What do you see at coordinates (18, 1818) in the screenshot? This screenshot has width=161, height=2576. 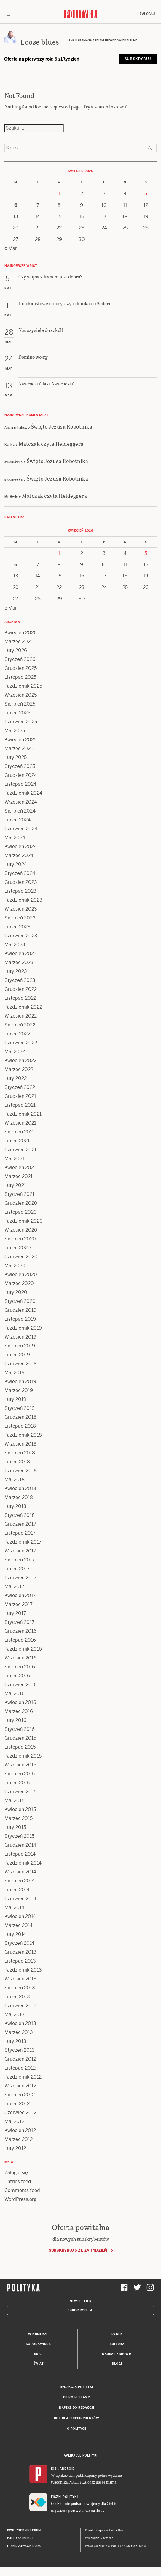 I see `Marzec 2015` at bounding box center [18, 1818].